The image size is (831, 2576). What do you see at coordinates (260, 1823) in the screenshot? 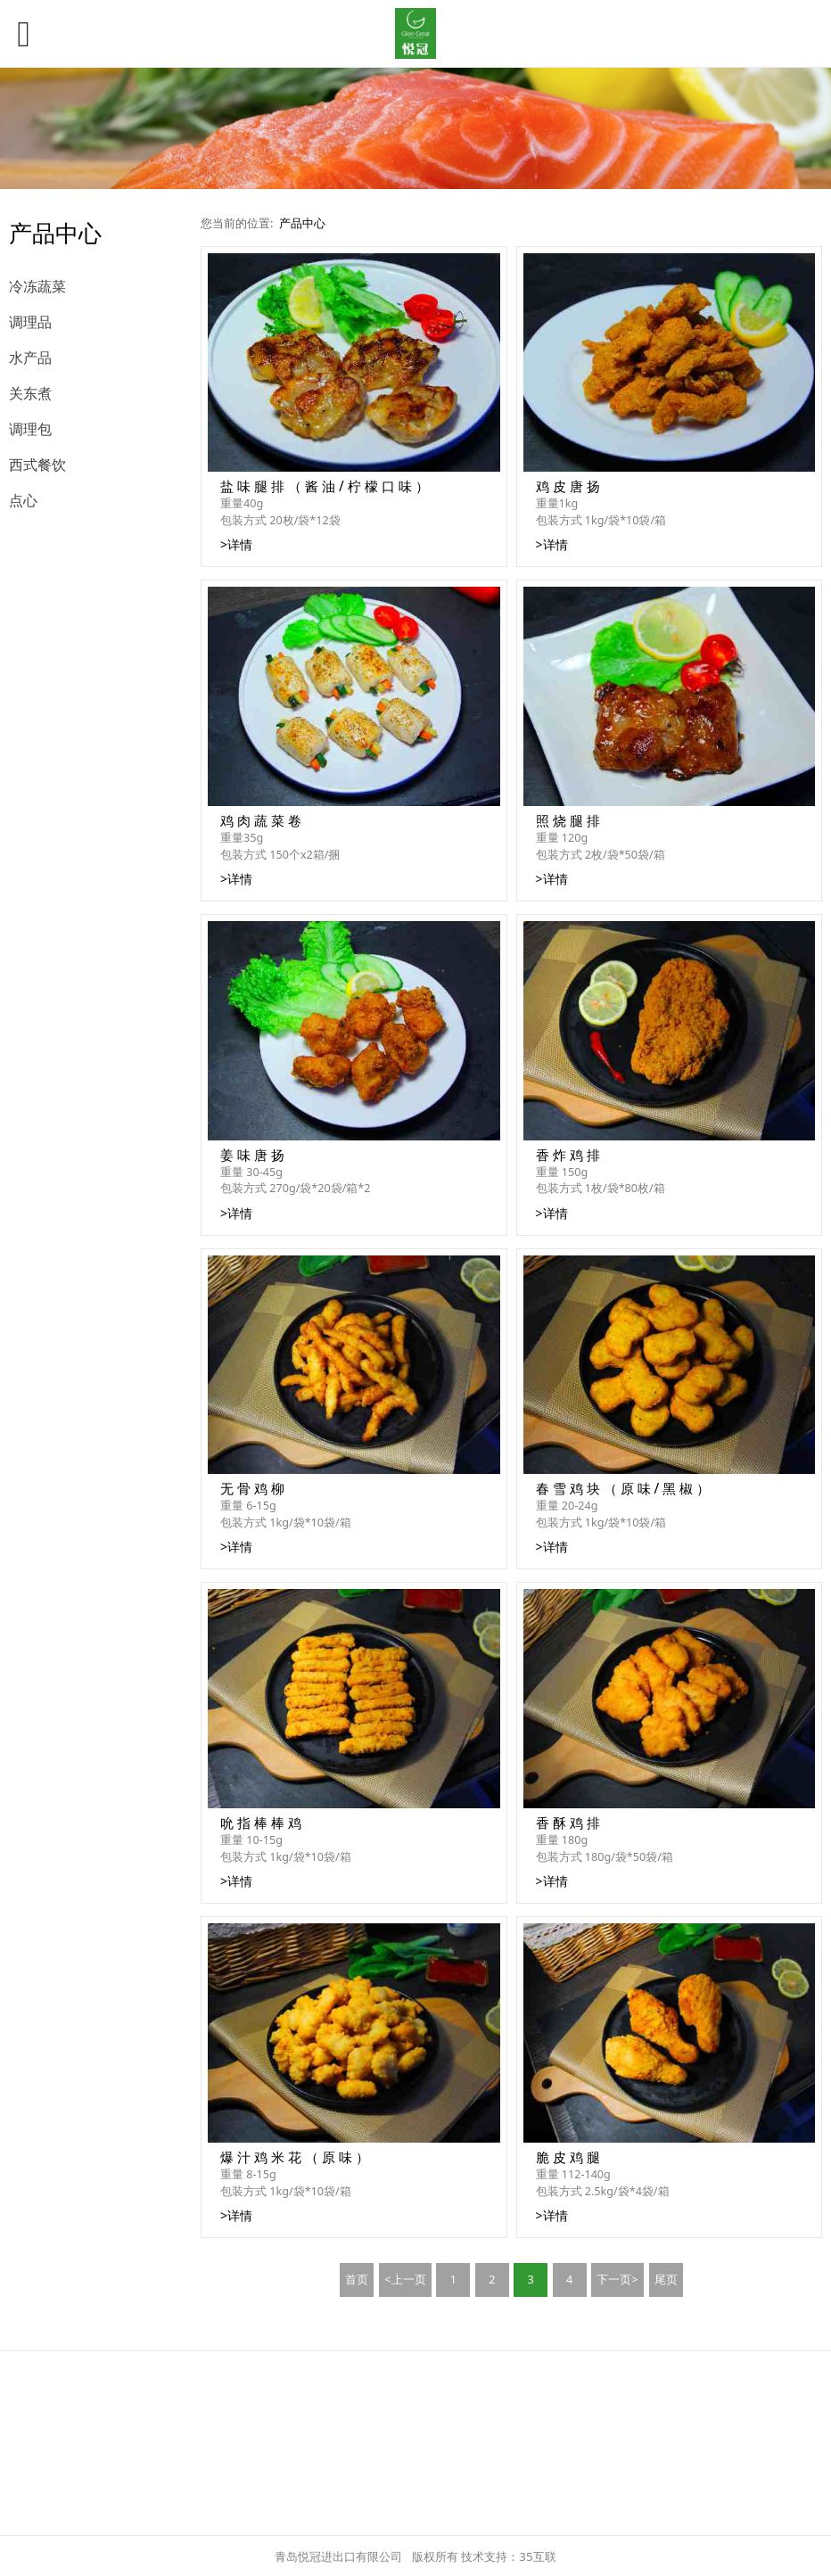
I see `吮 指 棒 棒 鸡` at bounding box center [260, 1823].